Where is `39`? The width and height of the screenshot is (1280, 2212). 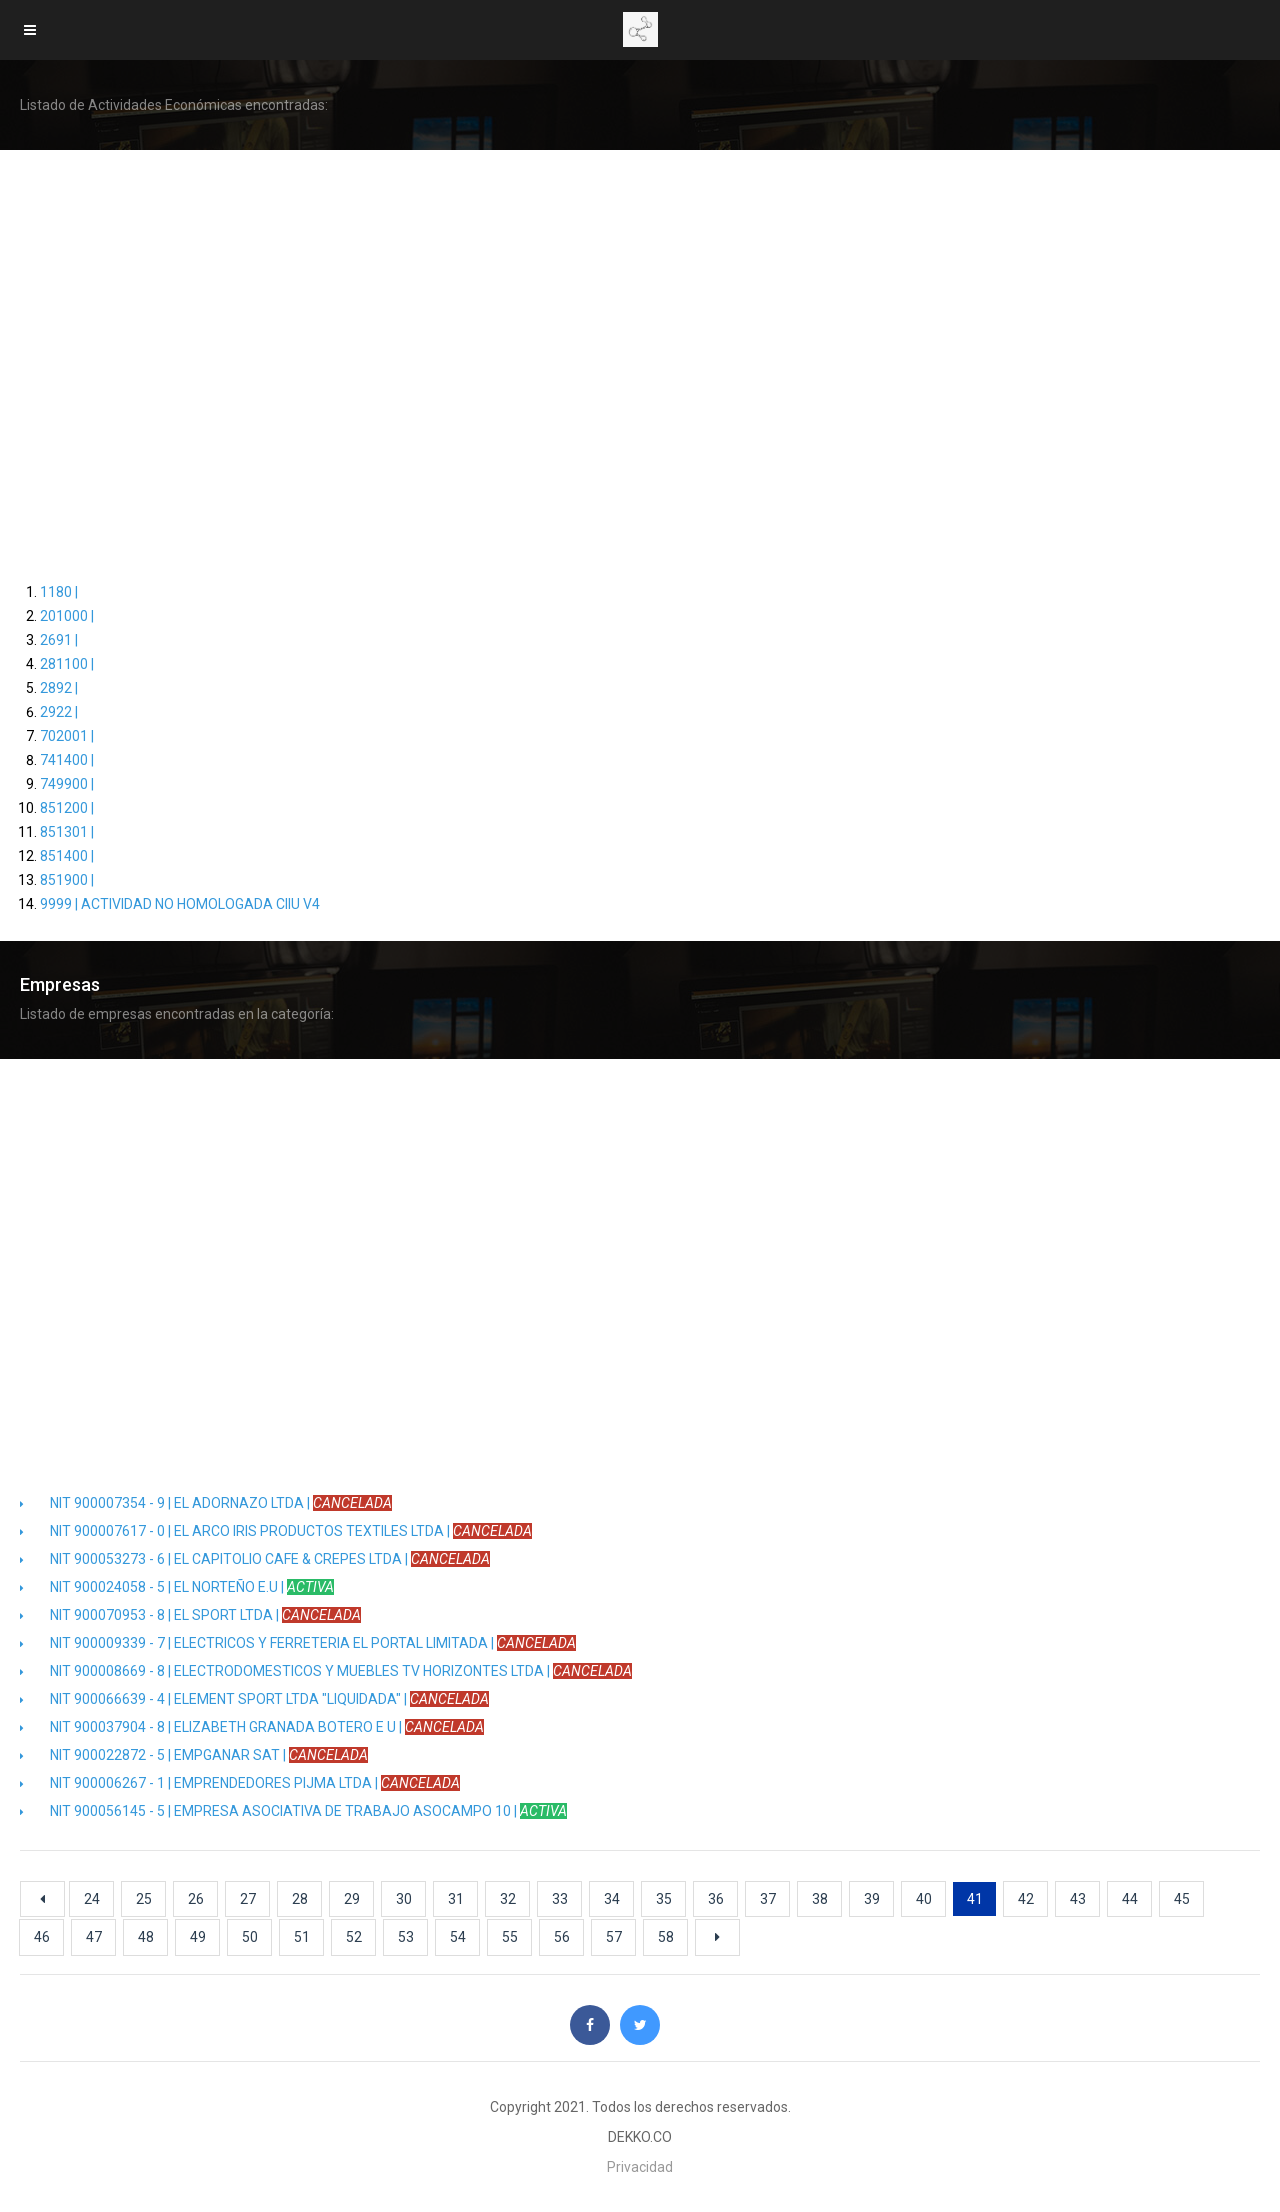 39 is located at coordinates (872, 1899).